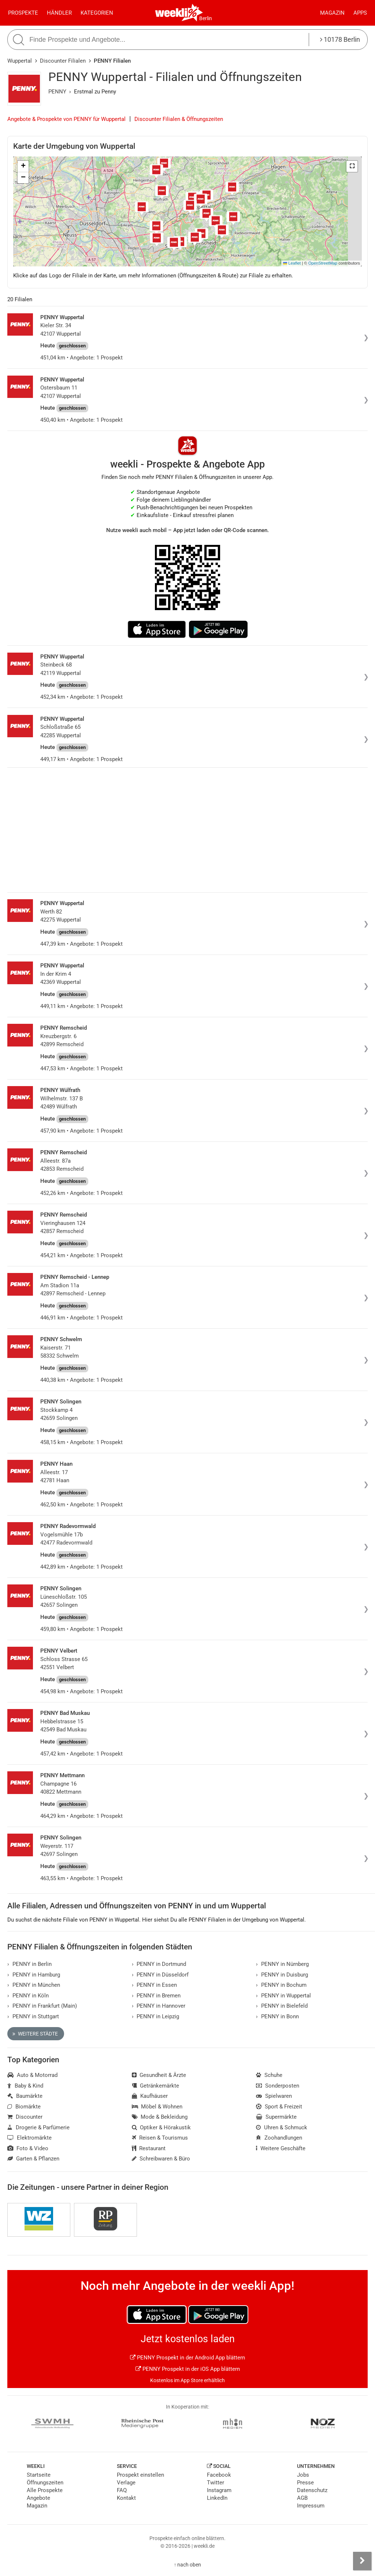 This screenshot has width=375, height=2576. Describe the element at coordinates (219, 2490) in the screenshot. I see `Instagram` at that location.